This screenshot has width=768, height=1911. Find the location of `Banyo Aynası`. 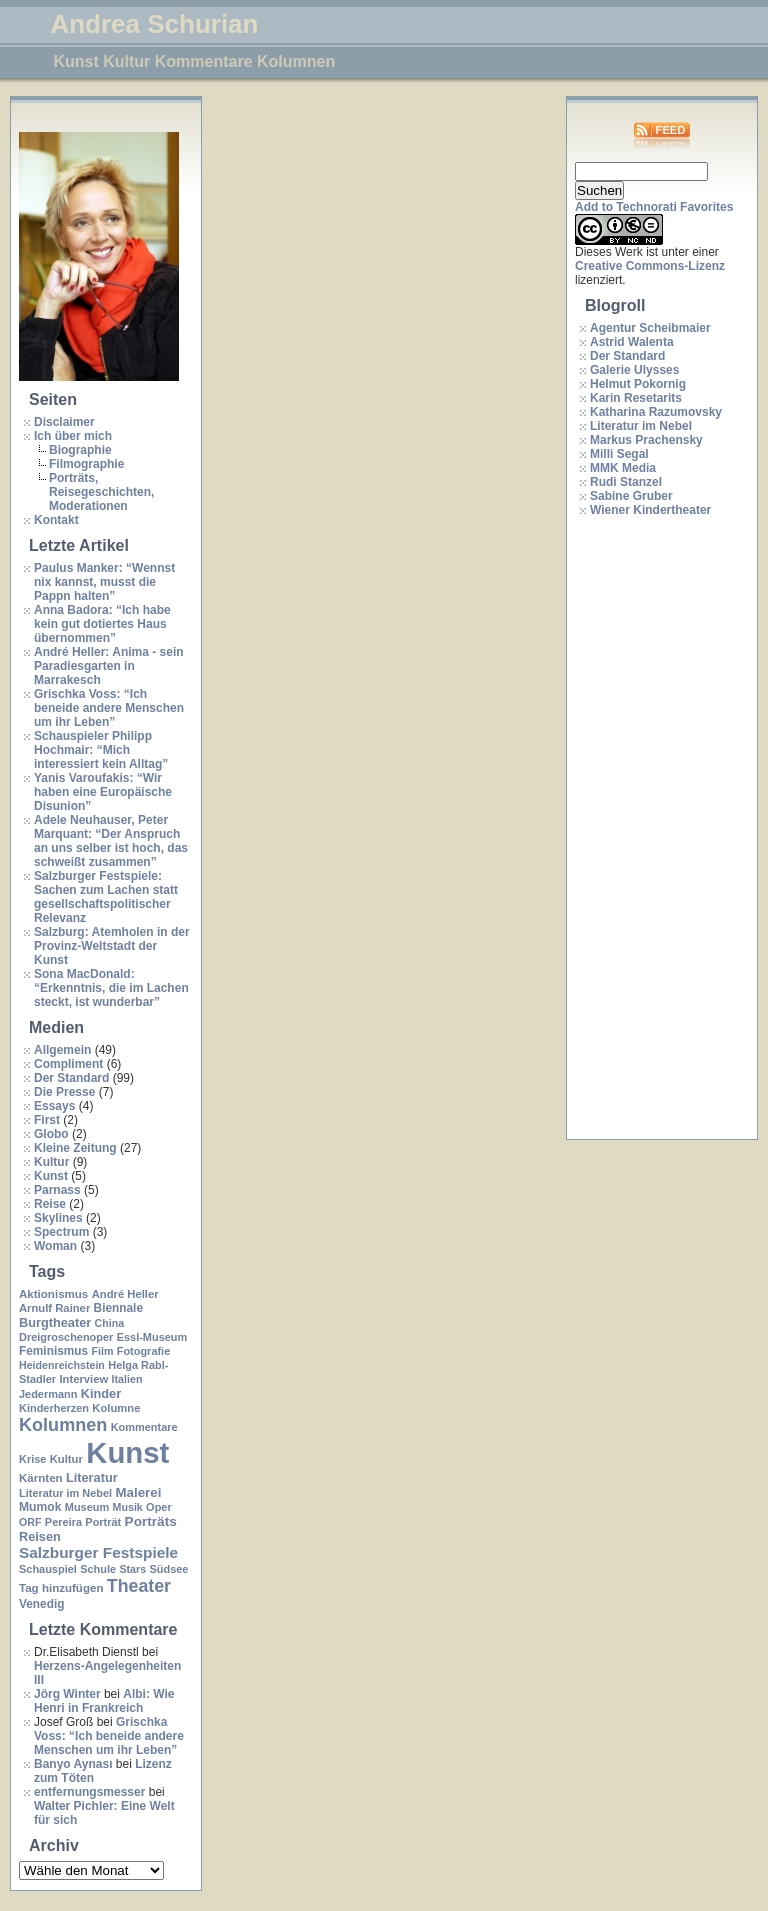

Banyo Aynası is located at coordinates (73, 1764).